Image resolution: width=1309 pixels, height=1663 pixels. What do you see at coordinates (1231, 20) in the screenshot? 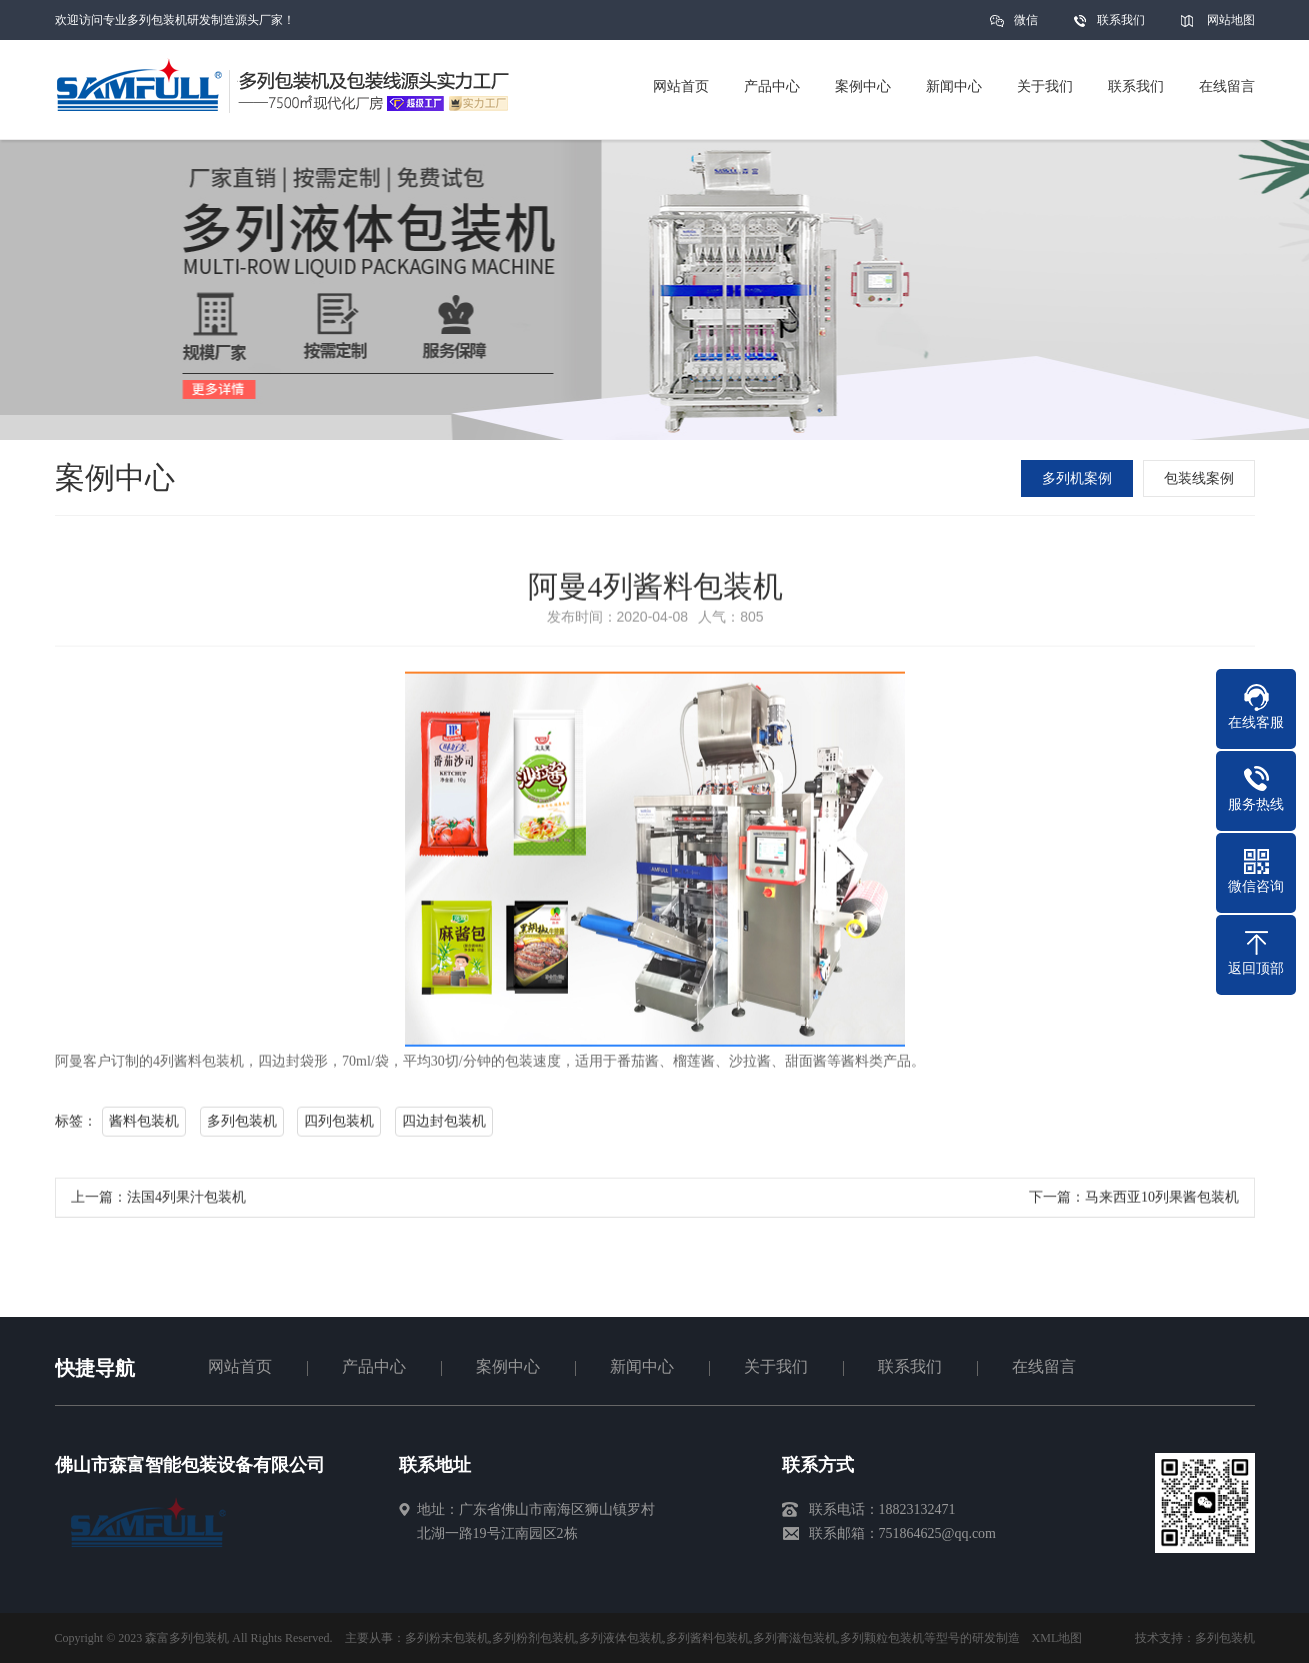
I see `网站地图` at bounding box center [1231, 20].